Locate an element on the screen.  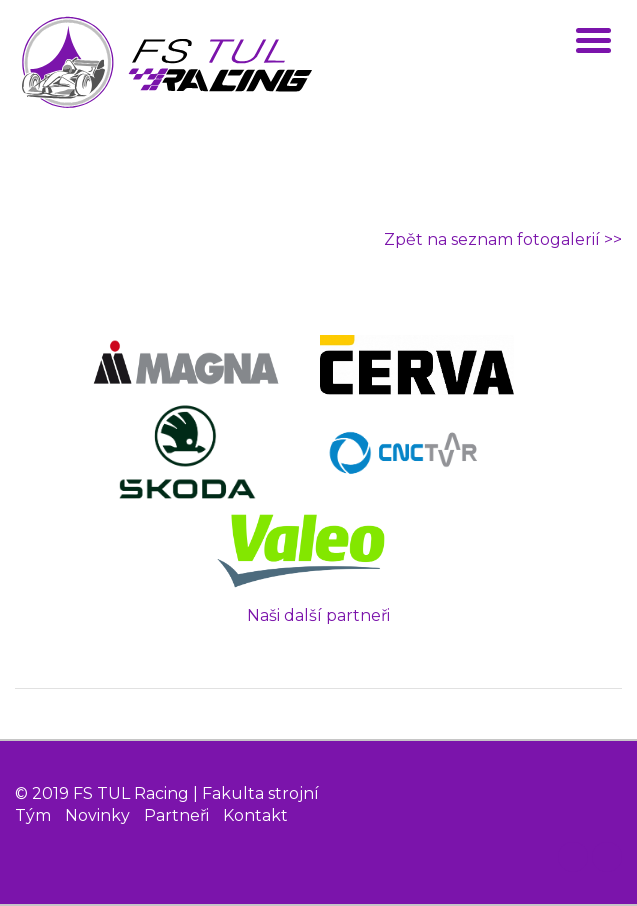
Naši další partneři is located at coordinates (318, 615).